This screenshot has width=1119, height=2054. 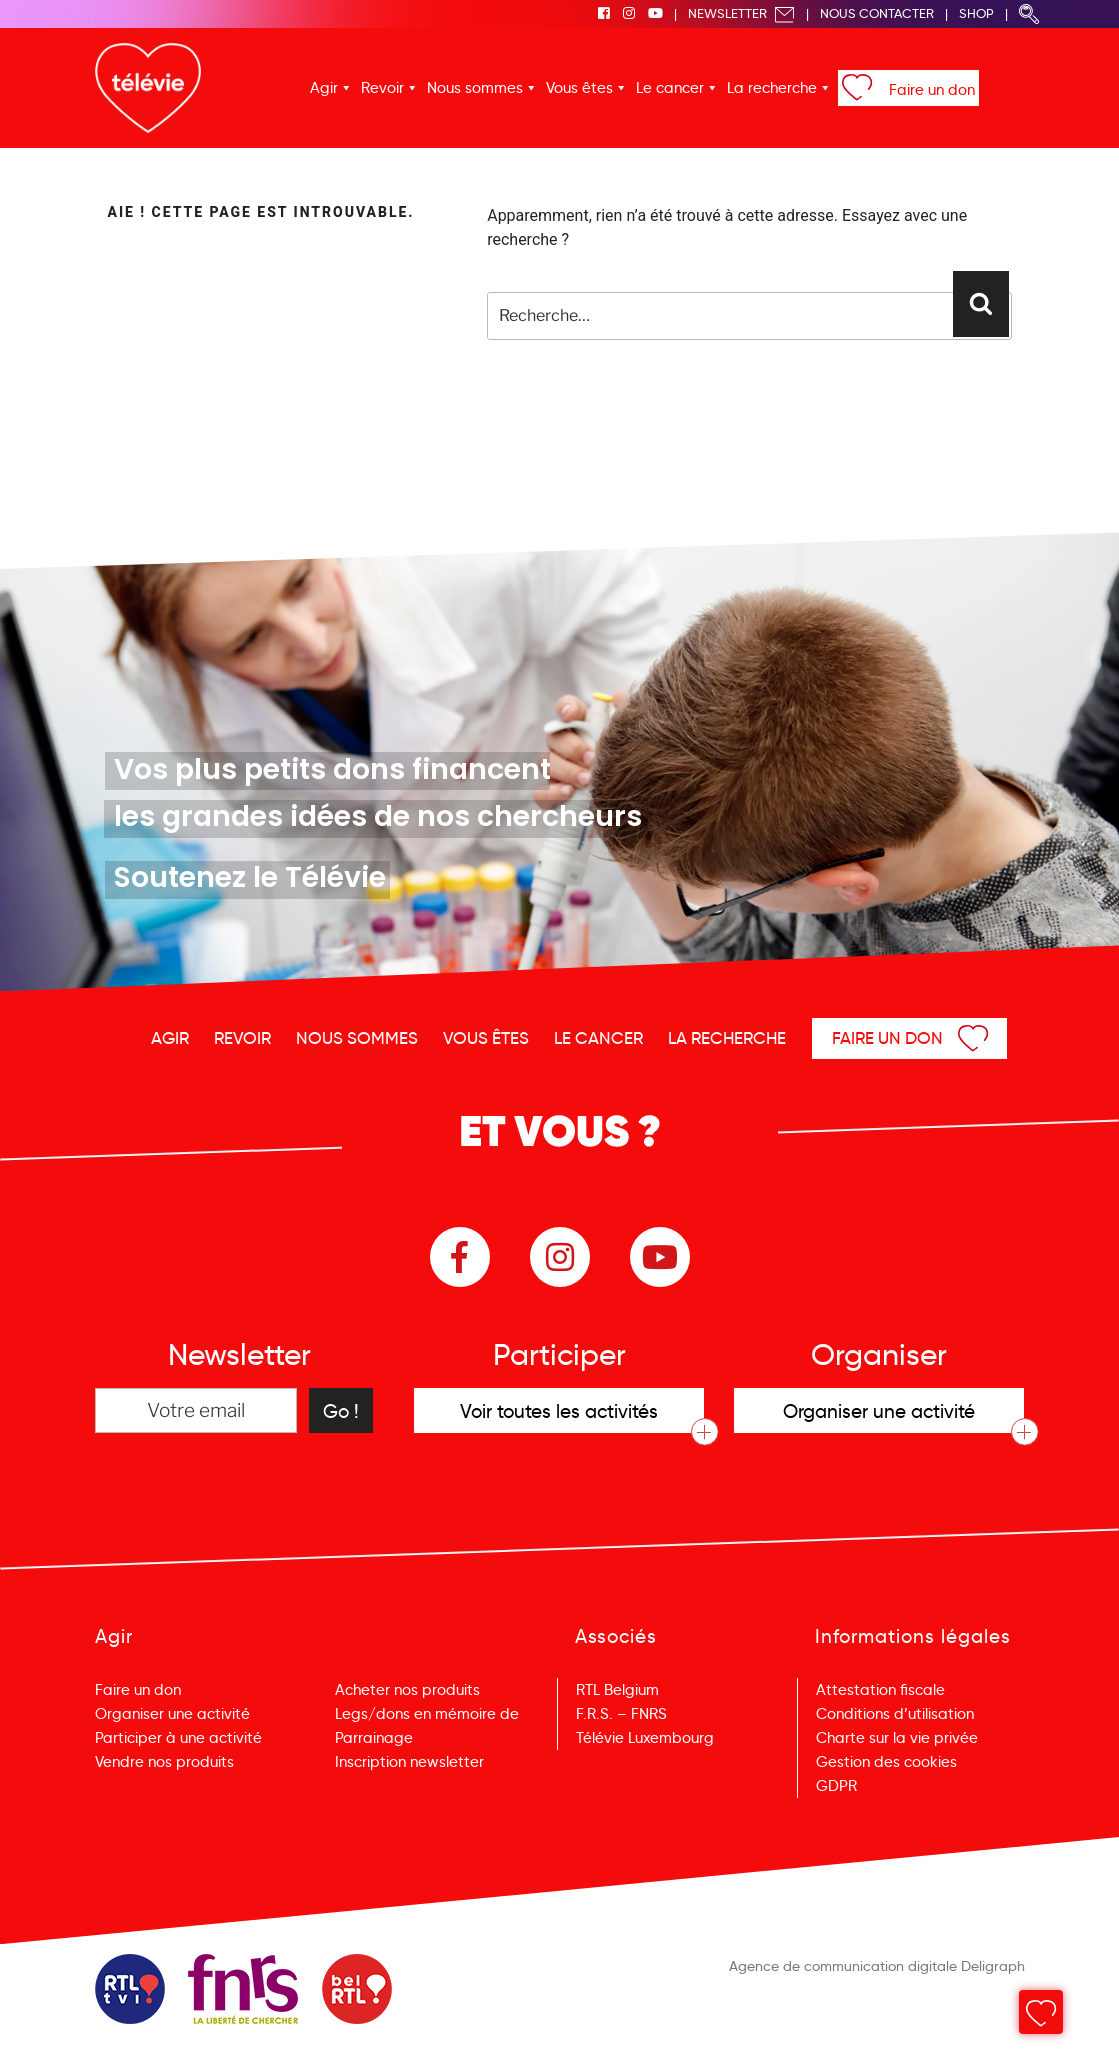 What do you see at coordinates (475, 88) in the screenshot?
I see `Nous sommes` at bounding box center [475, 88].